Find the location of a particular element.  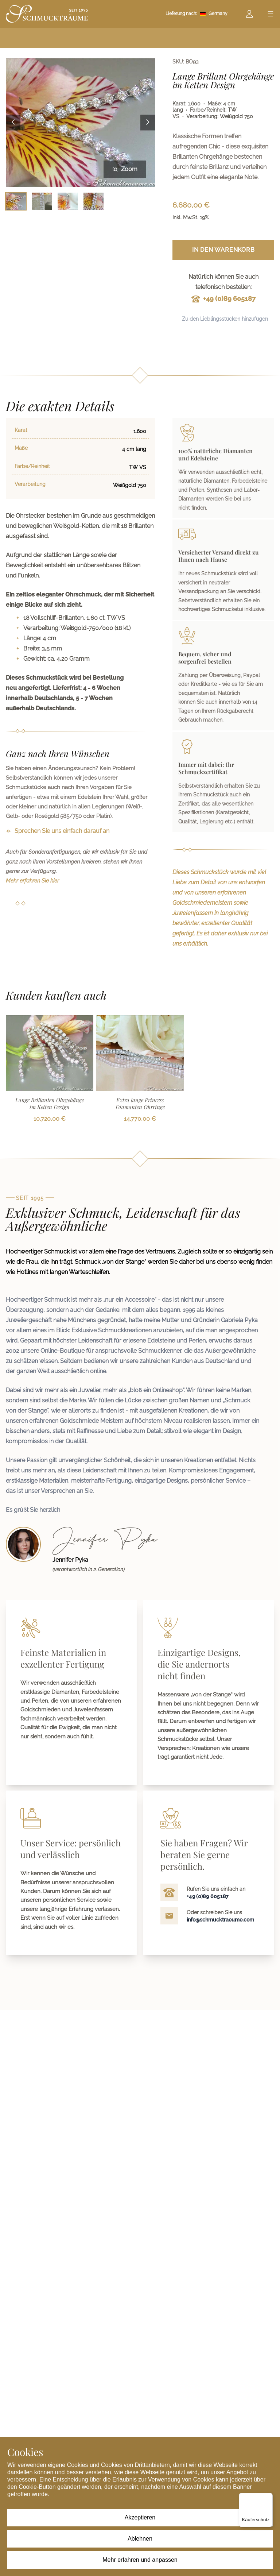

[Bild 3 auswählen] is located at coordinates (68, 201).